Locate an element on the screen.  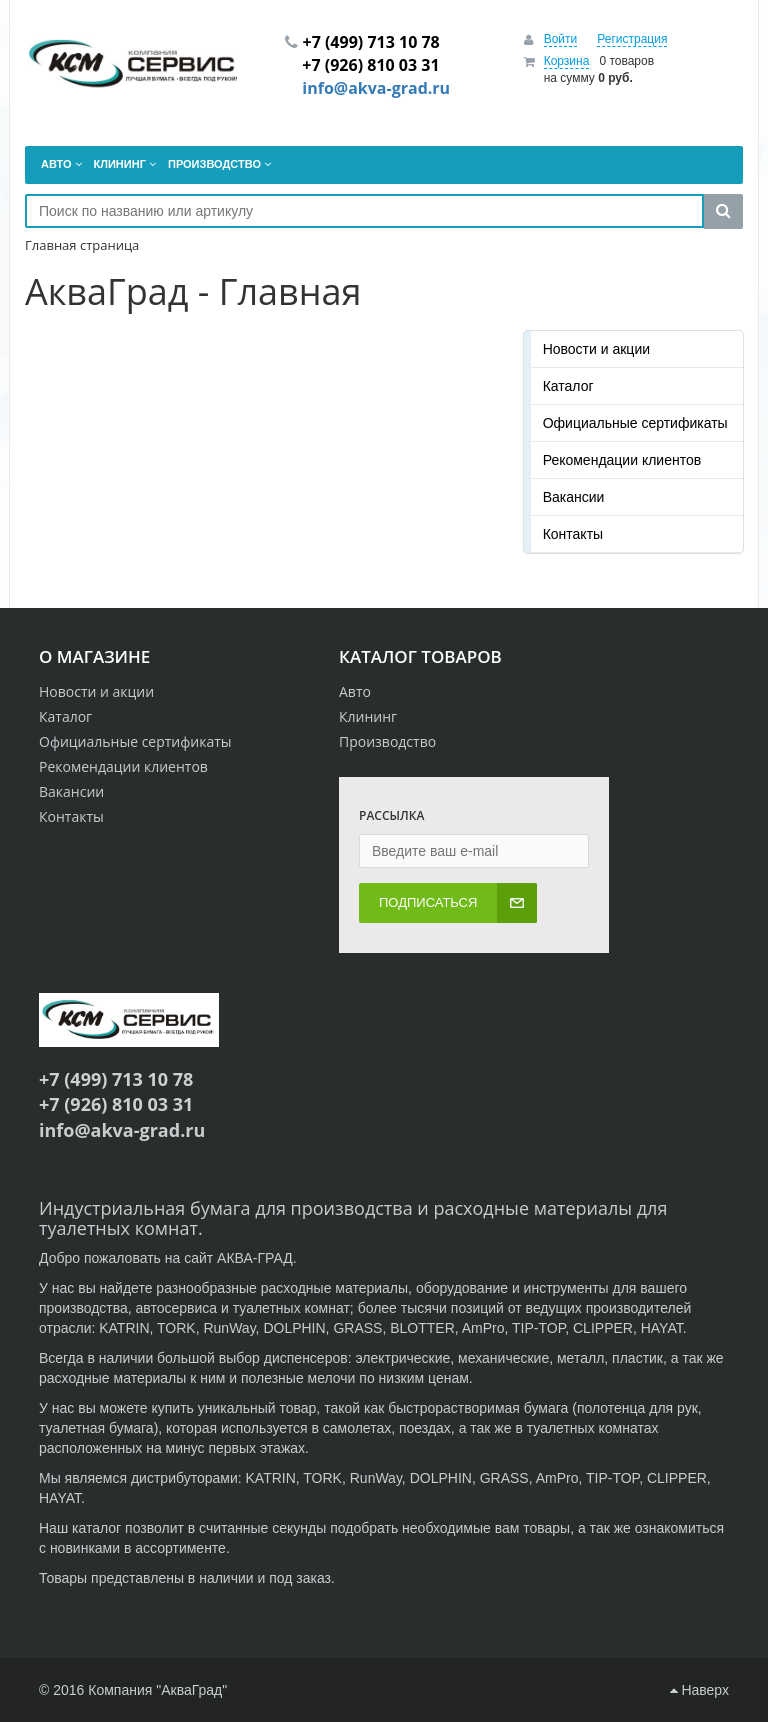
Авто is located at coordinates (355, 691).